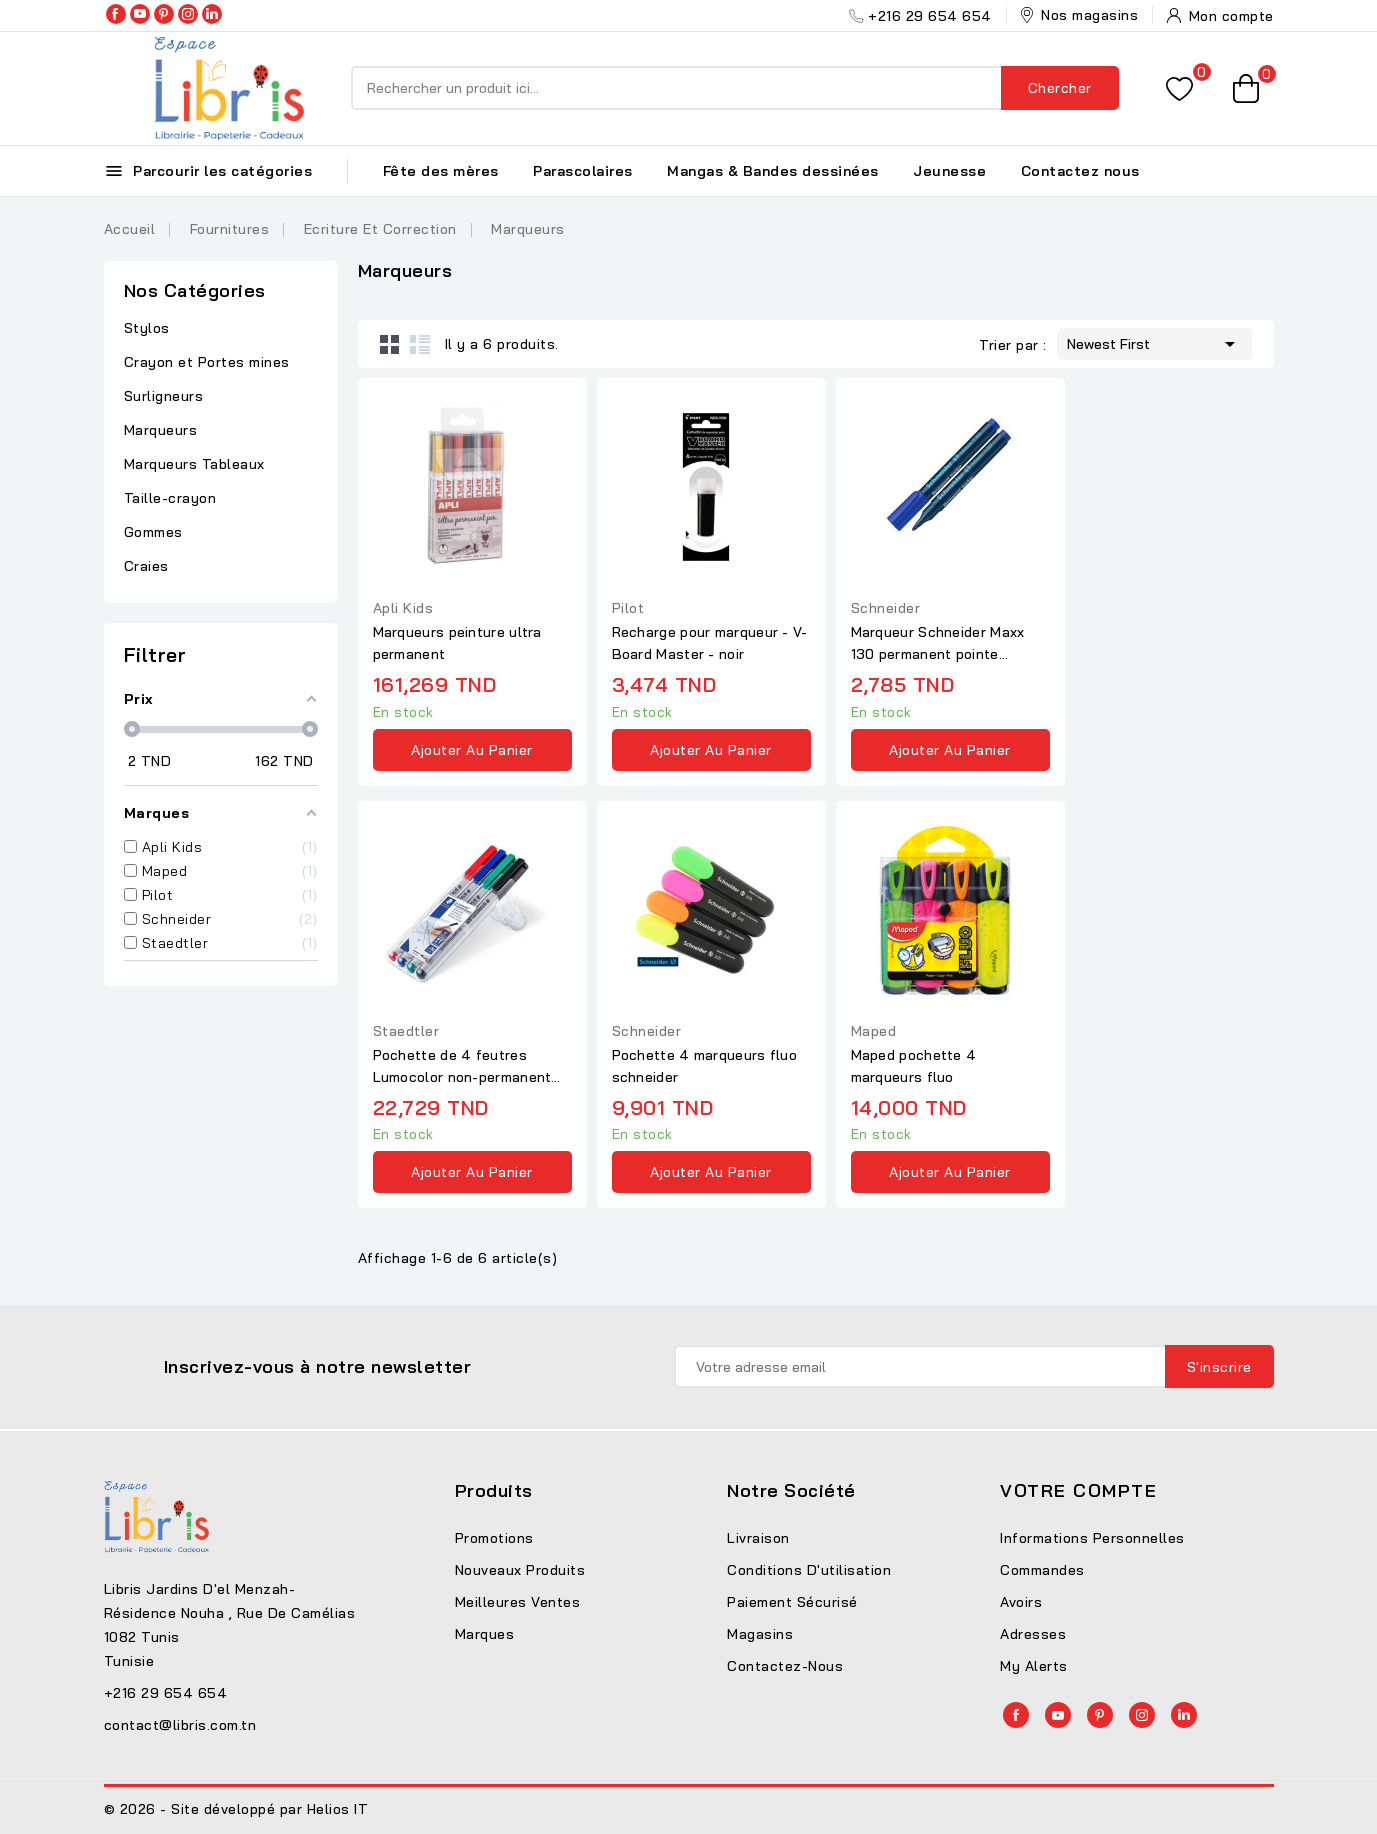 Image resolution: width=1377 pixels, height=1834 pixels. I want to click on Adresses, so click(1033, 1634).